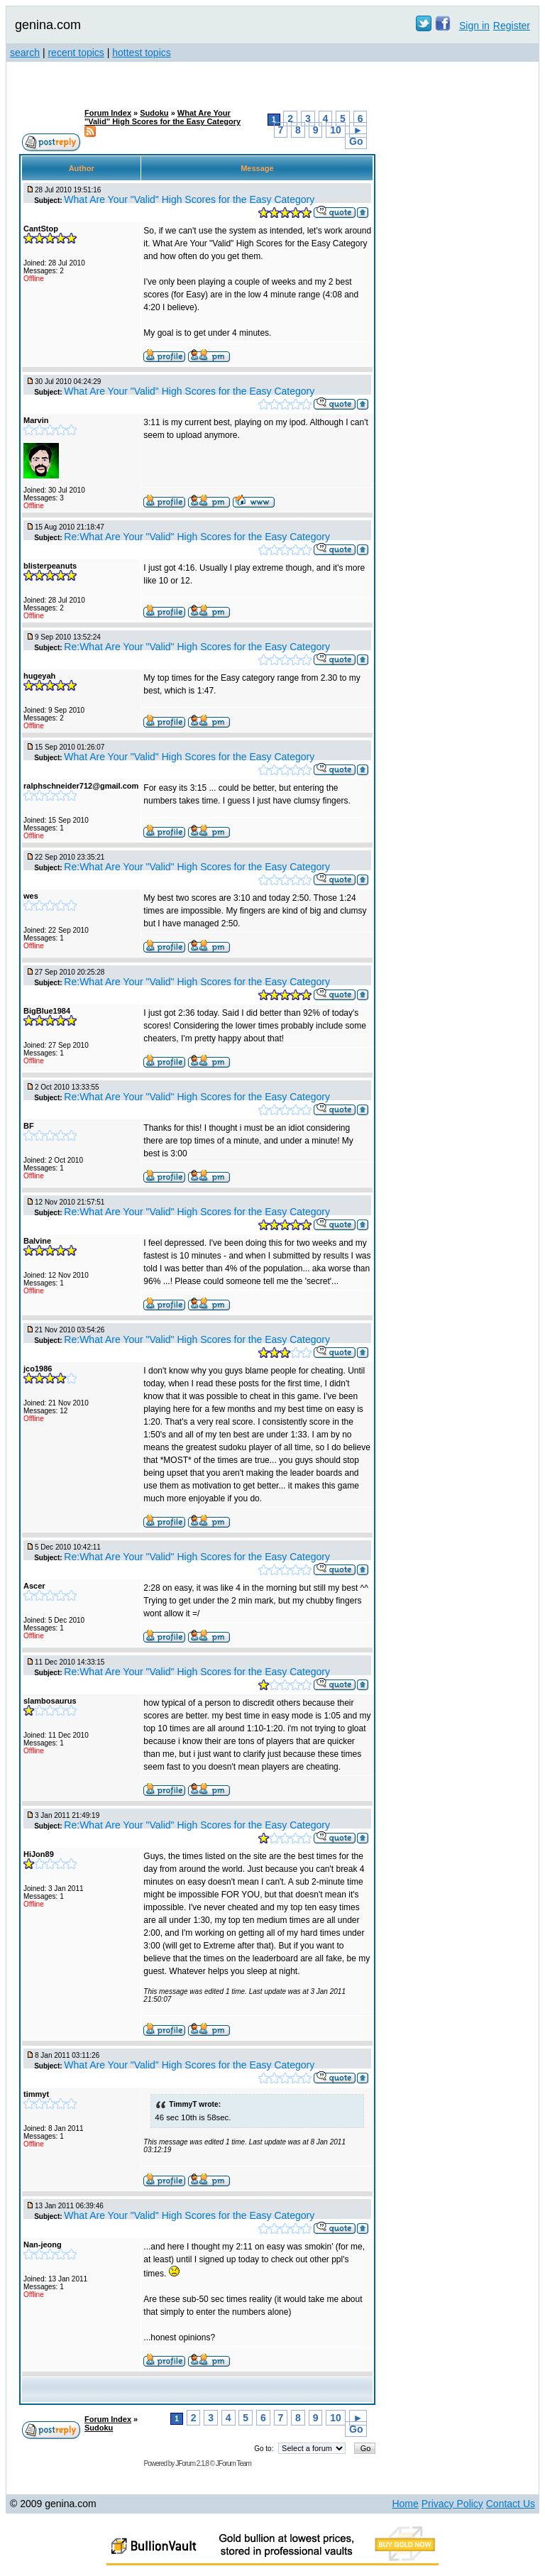 This screenshot has height=2576, width=545. Describe the element at coordinates (356, 141) in the screenshot. I see `Go` at that location.